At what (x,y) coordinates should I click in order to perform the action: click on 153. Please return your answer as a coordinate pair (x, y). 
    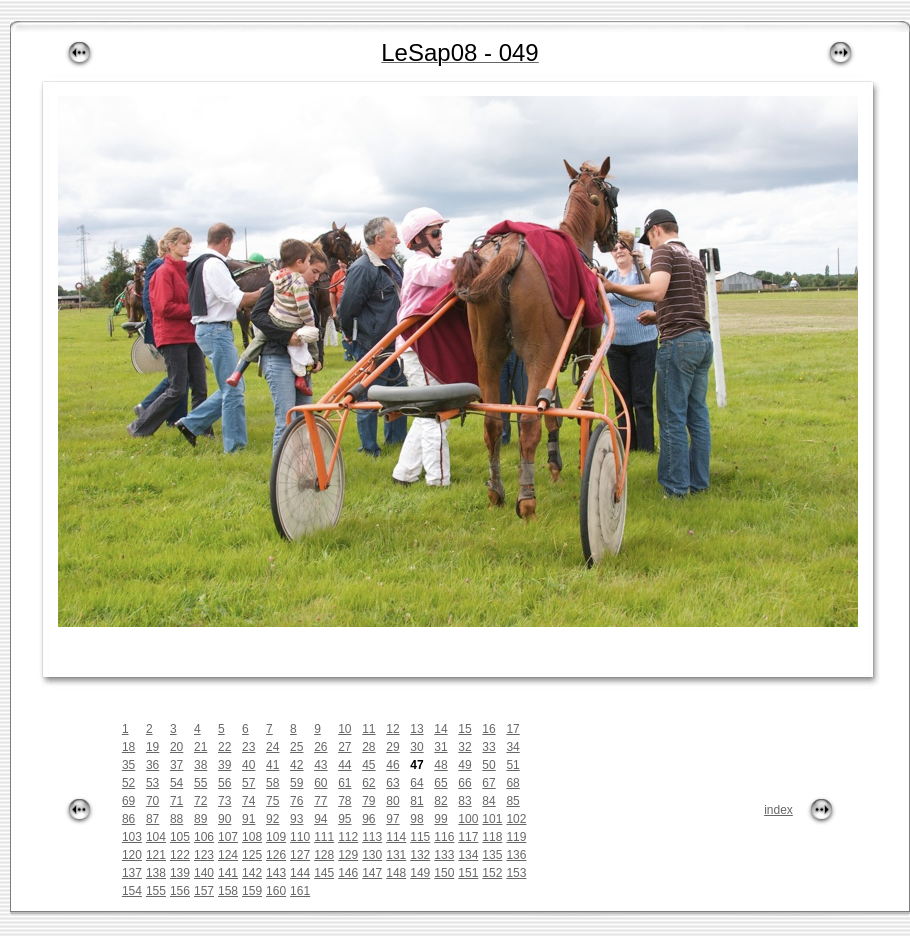
    Looking at the image, I should click on (516, 873).